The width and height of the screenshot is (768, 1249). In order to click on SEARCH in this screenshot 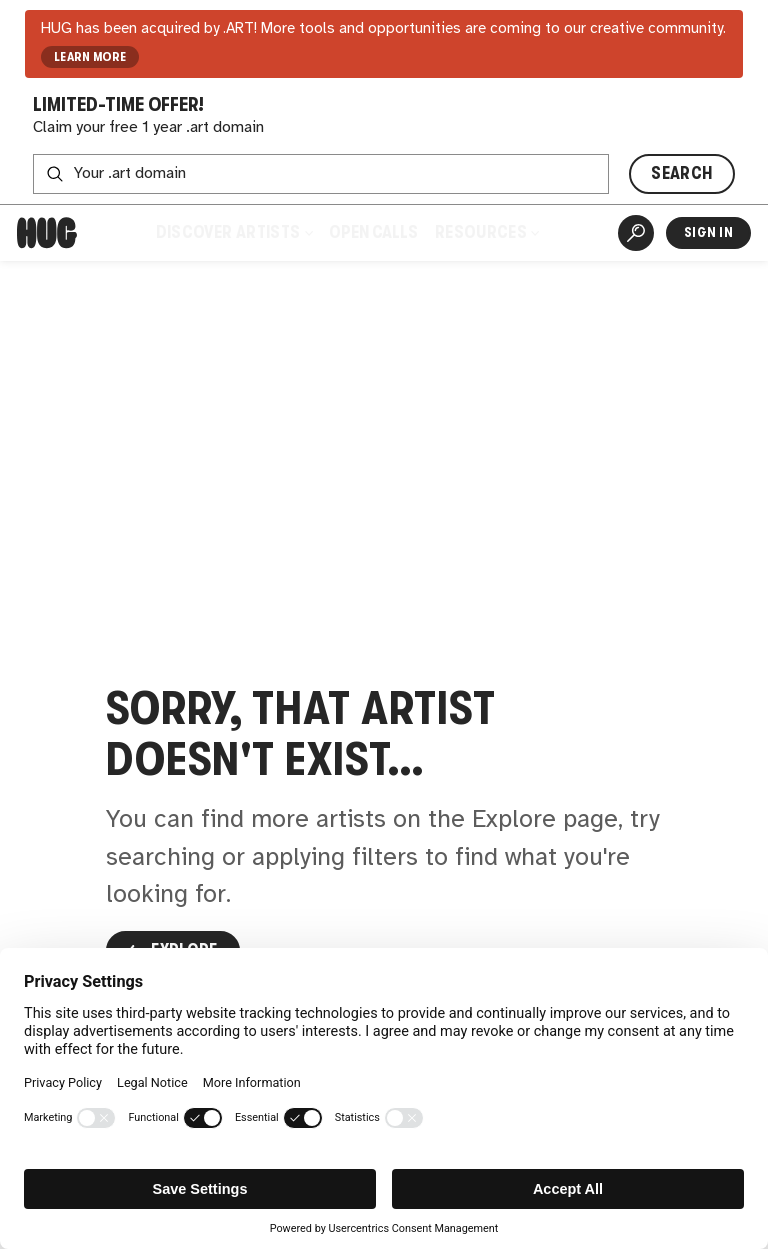, I will do `click(681, 173)`.